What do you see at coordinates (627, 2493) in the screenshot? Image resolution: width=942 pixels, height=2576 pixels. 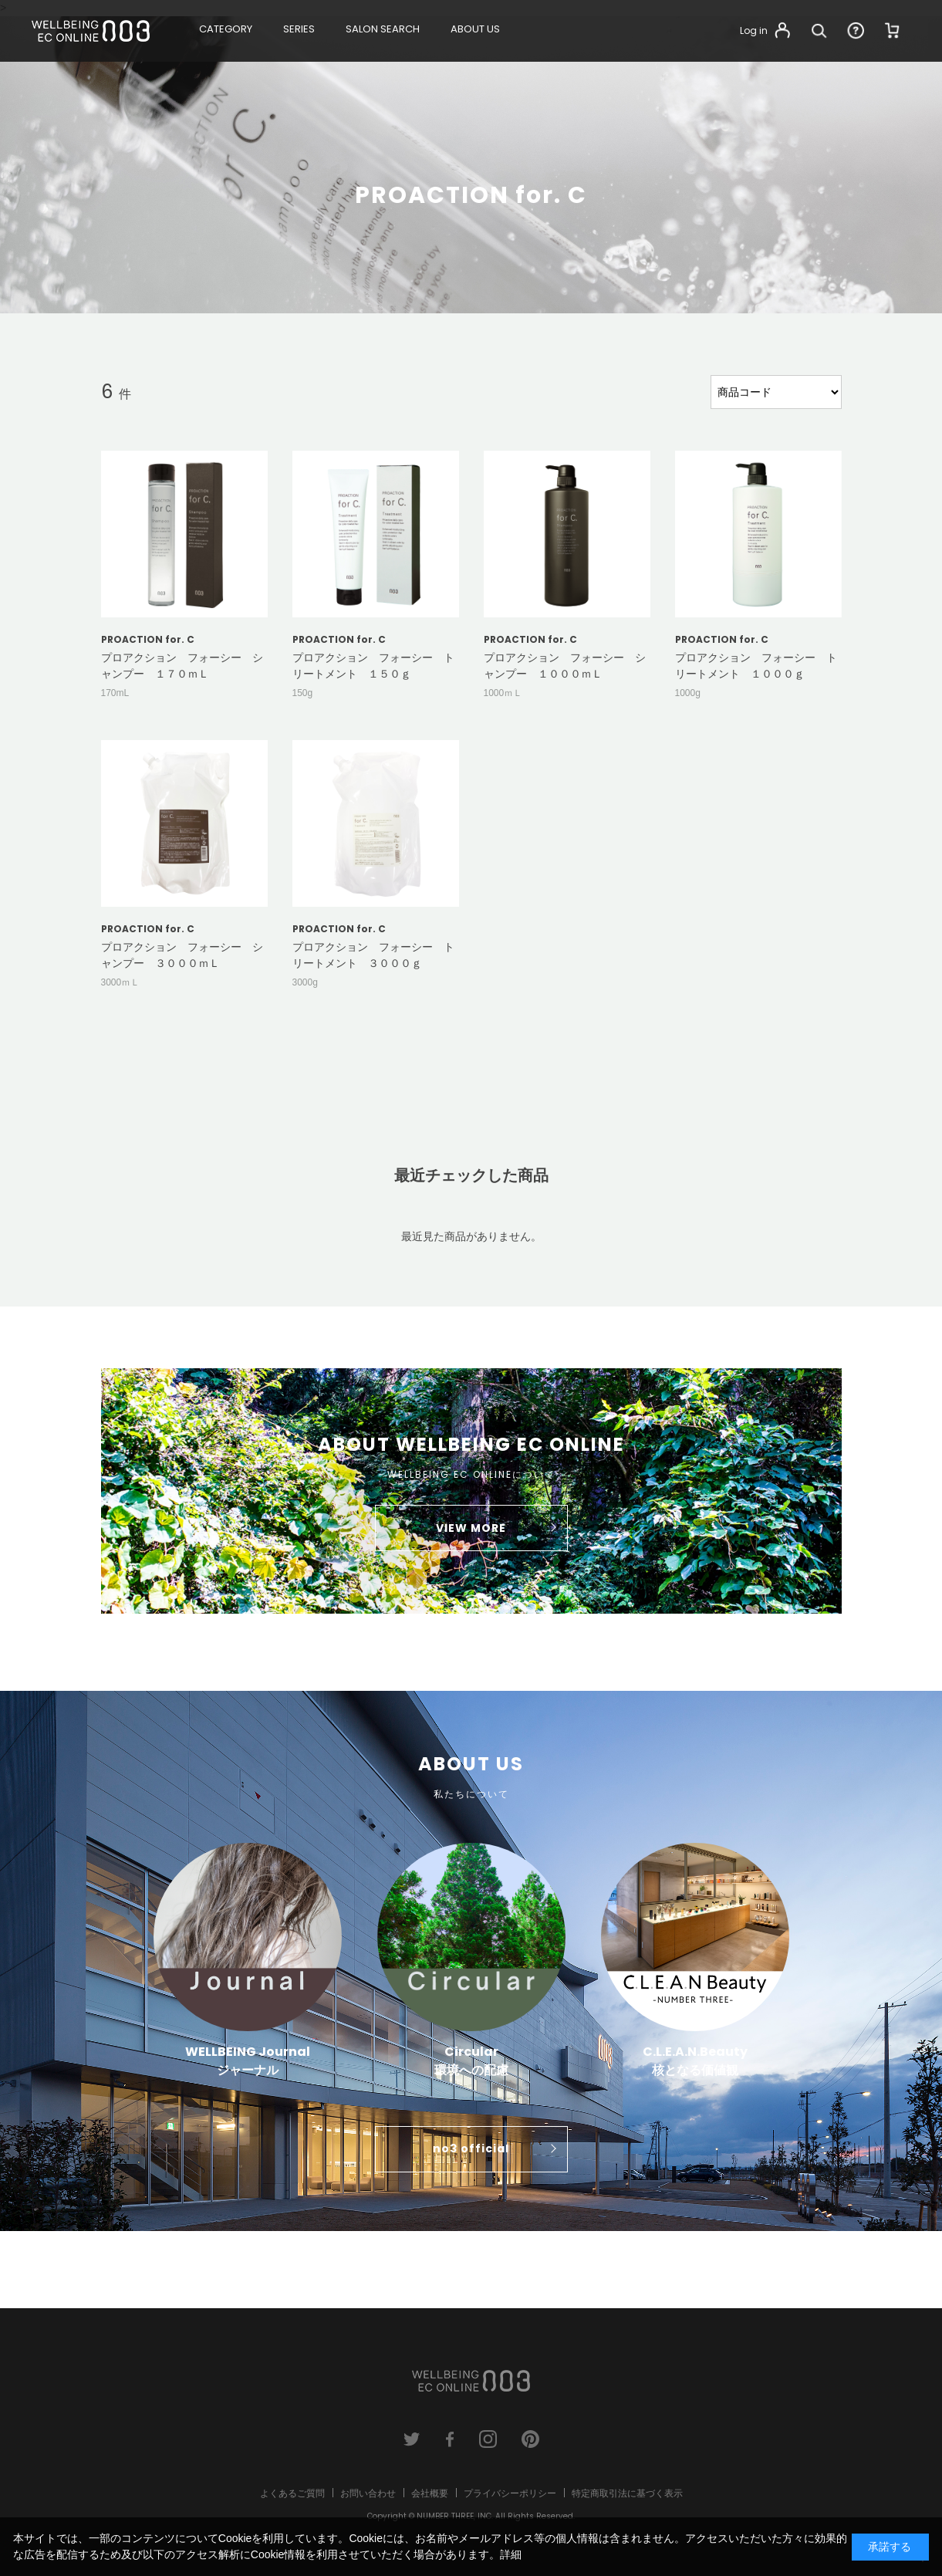 I see `特定商取引法に基づく表示` at bounding box center [627, 2493].